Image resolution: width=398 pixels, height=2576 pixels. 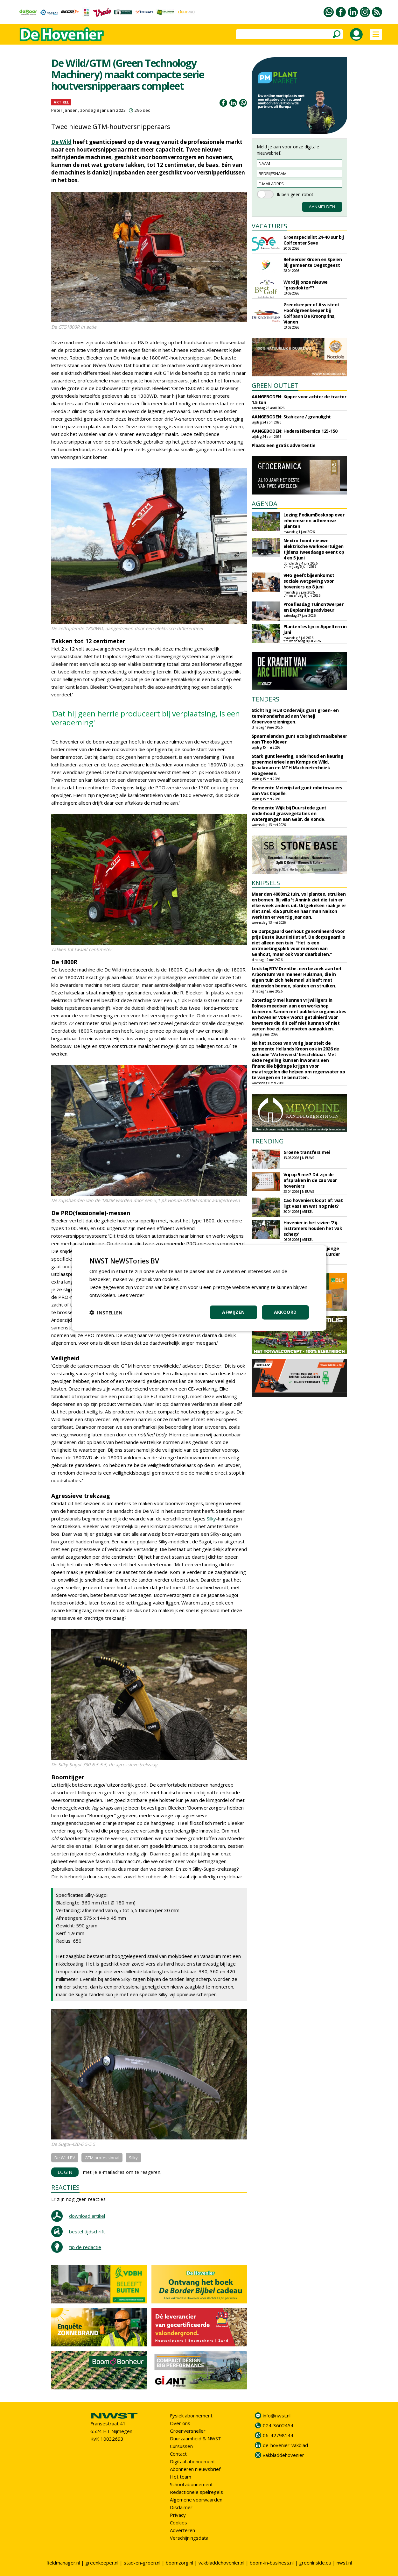 I want to click on Word jij onze nieuwe "grasdokter"?, so click(x=305, y=285).